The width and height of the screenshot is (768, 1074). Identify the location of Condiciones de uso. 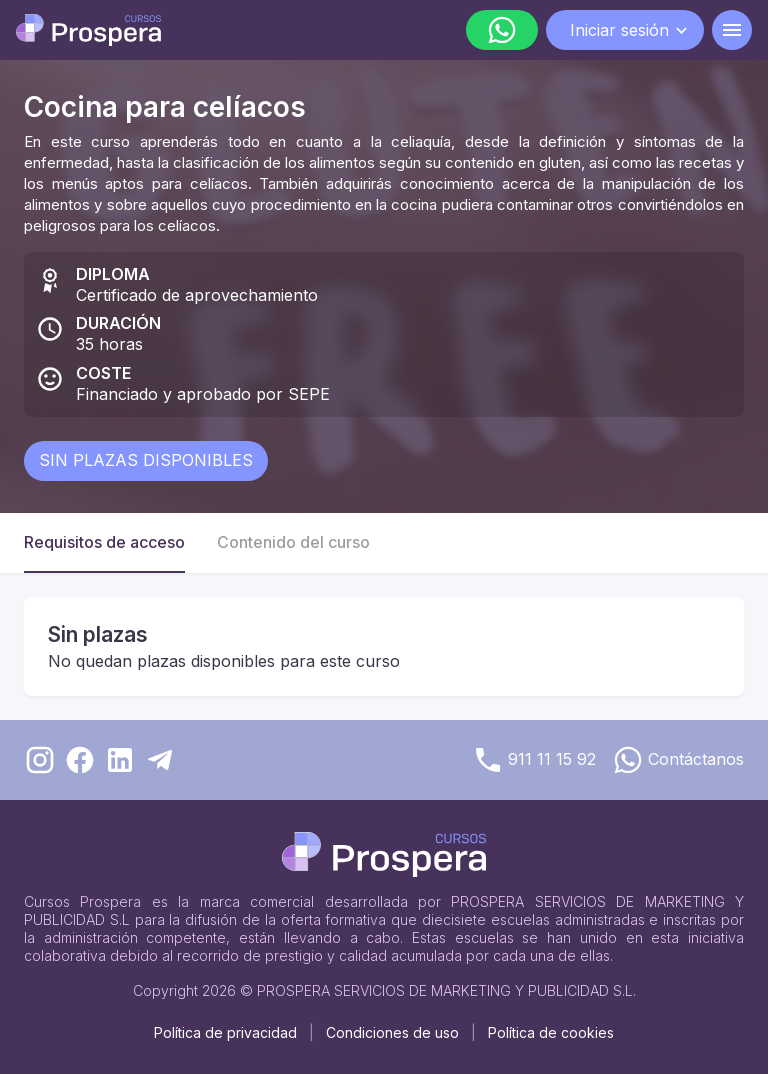
(392, 1032).